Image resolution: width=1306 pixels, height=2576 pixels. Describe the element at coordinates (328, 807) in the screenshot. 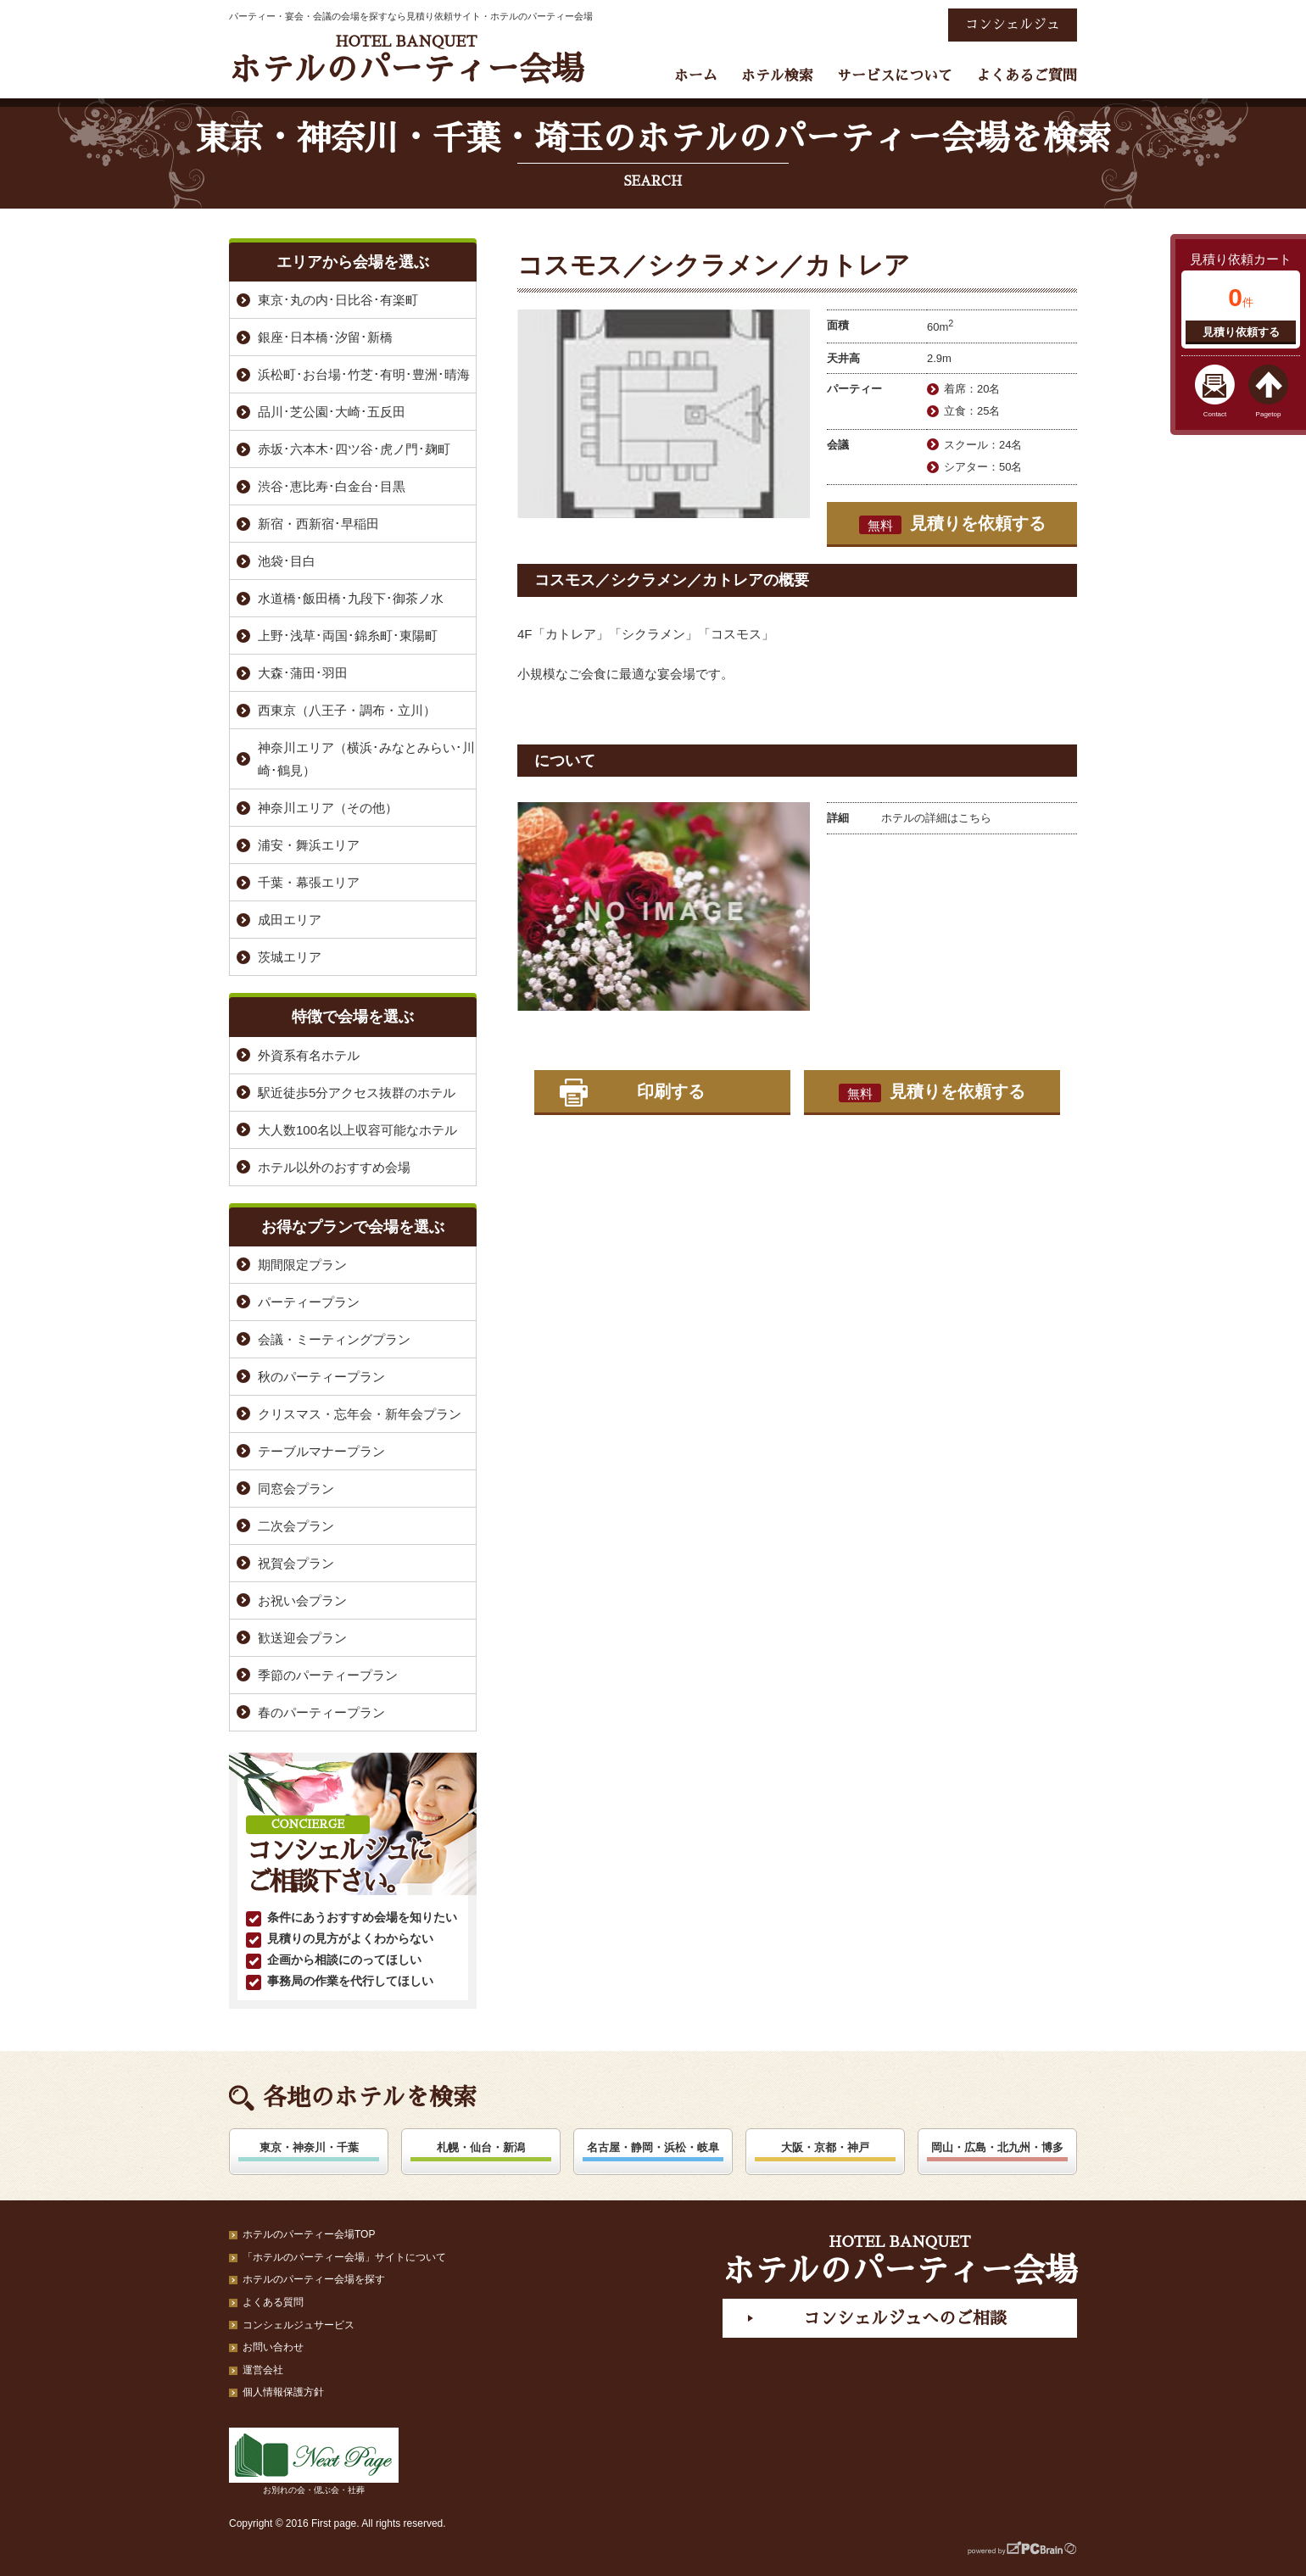

I see `神奈川エリア（その他）` at that location.